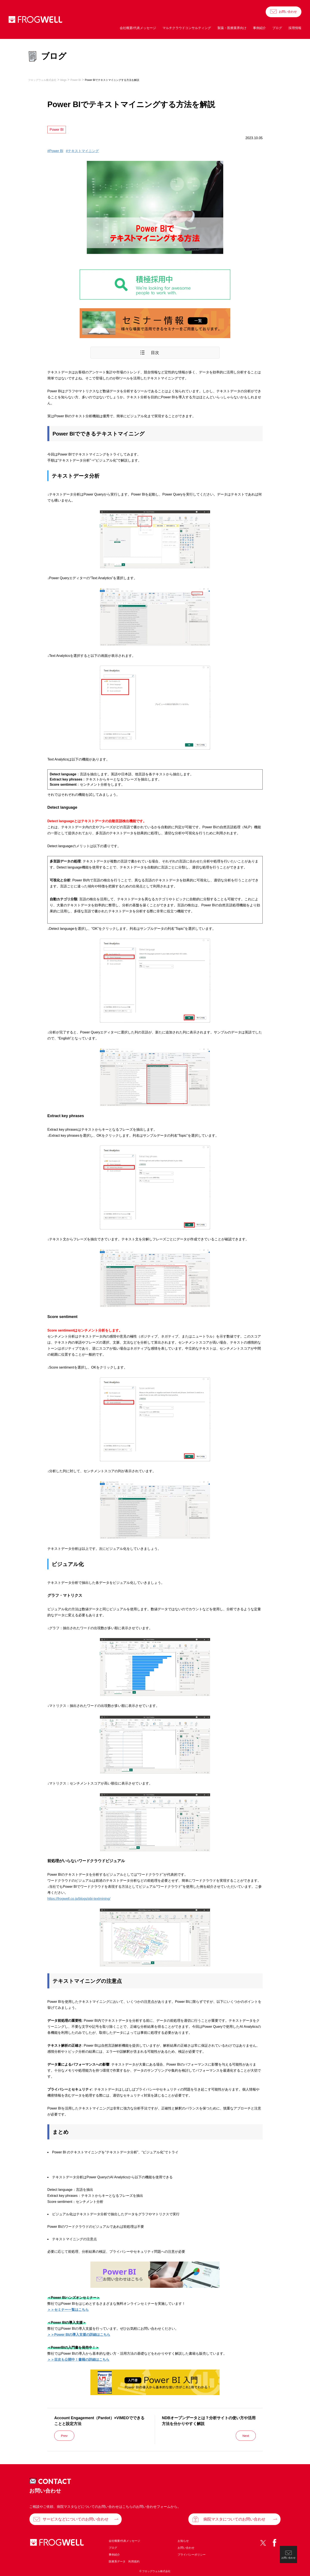 The width and height of the screenshot is (310, 2576). What do you see at coordinates (57, 129) in the screenshot?
I see `Power BI` at bounding box center [57, 129].